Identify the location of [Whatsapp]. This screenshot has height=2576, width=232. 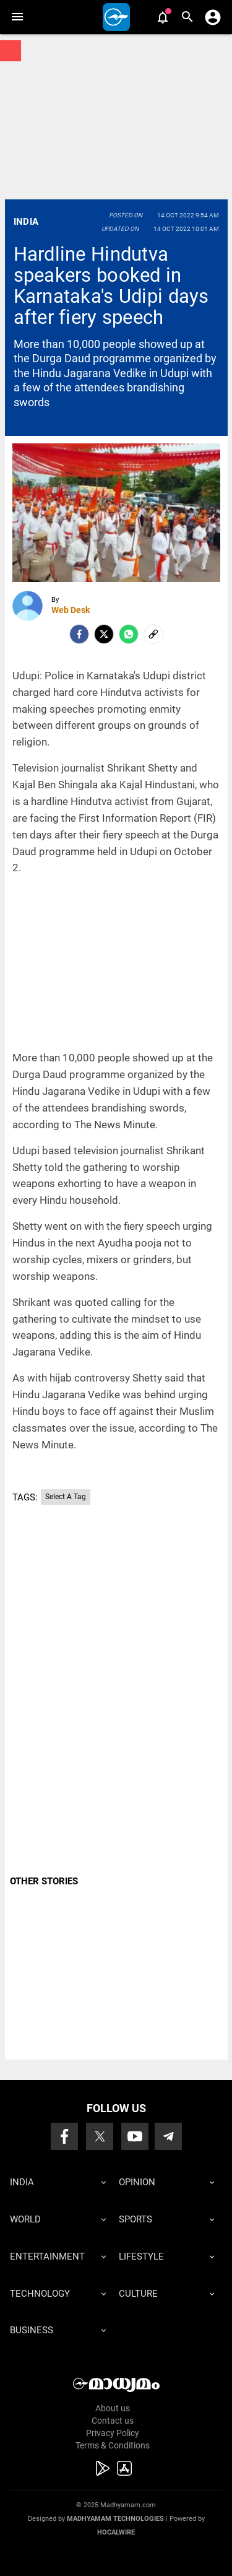
(129, 634).